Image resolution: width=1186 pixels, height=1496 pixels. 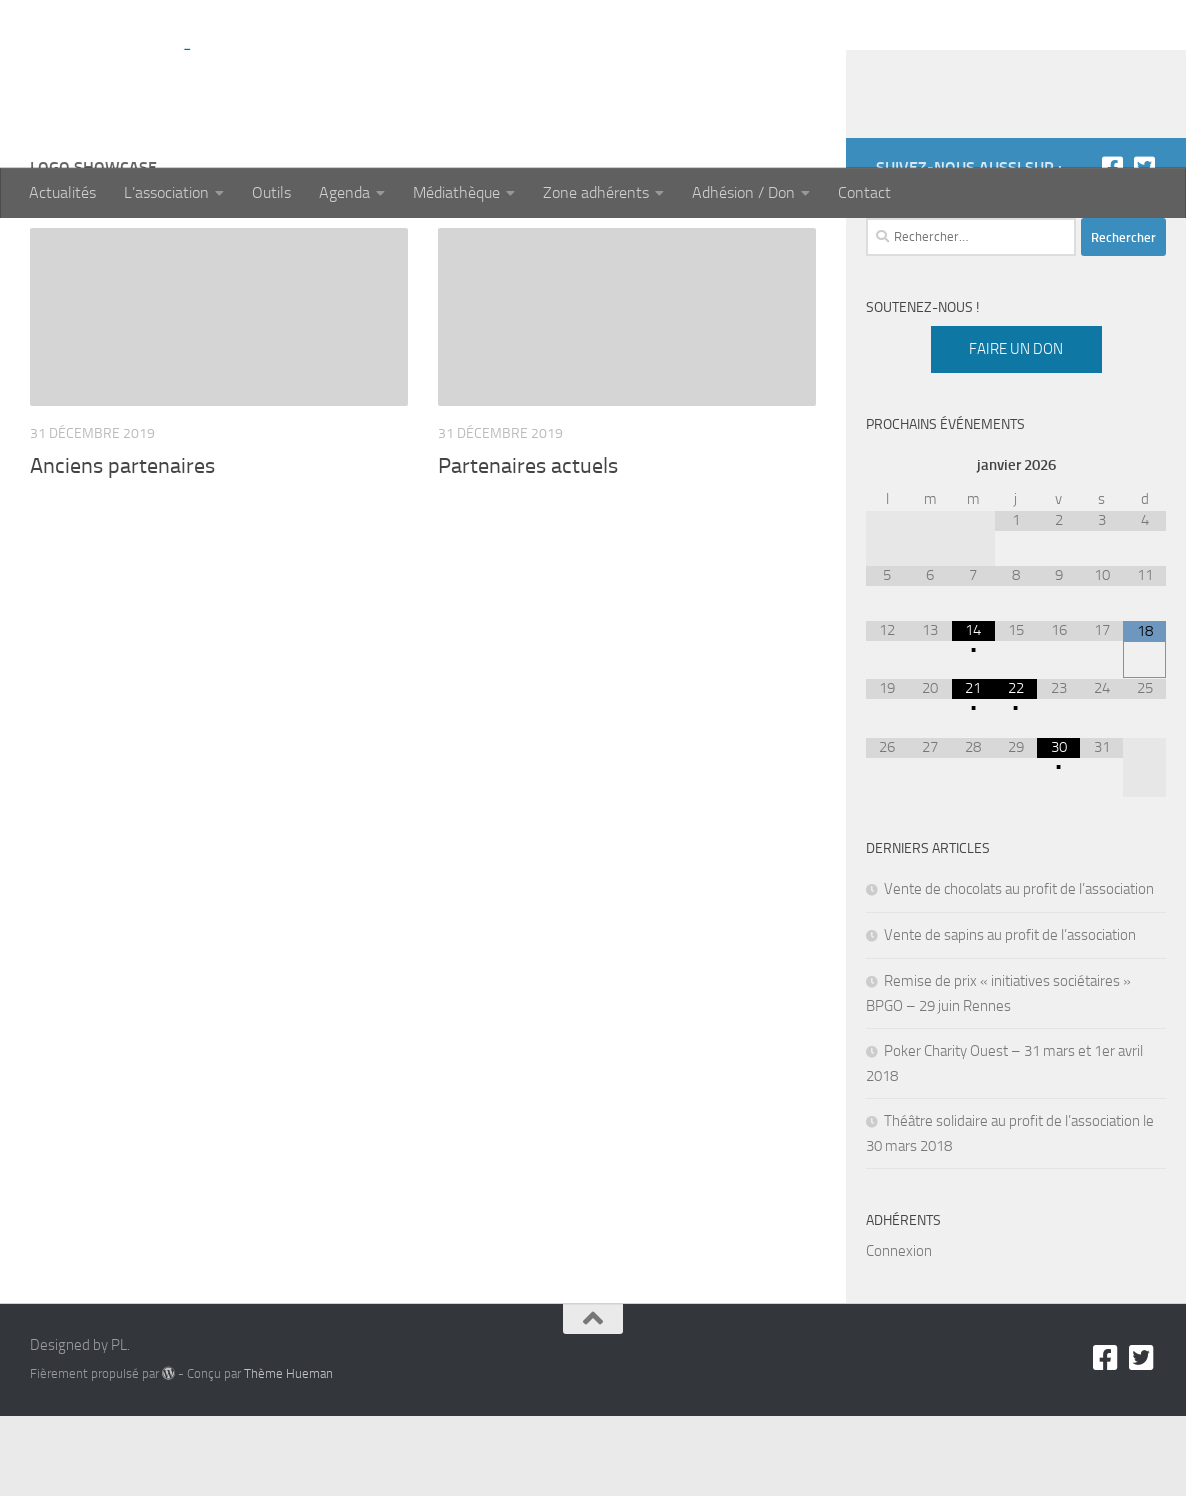 I want to click on Adhésion / Don, so click(x=743, y=192).